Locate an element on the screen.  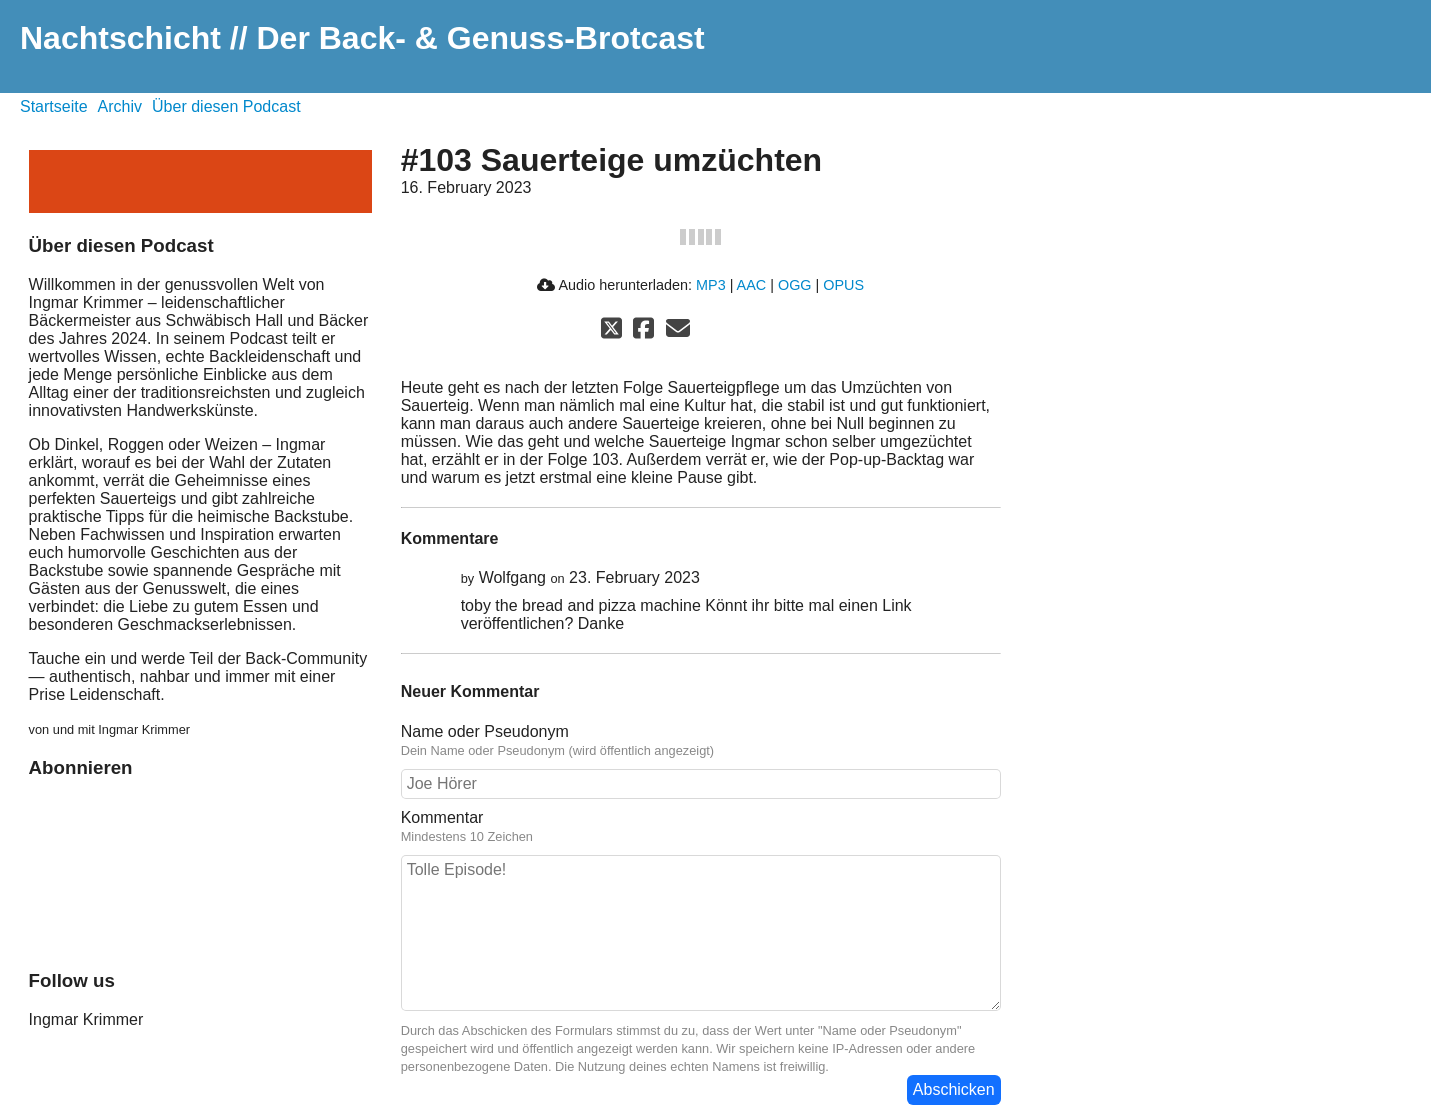
Archiv is located at coordinates (120, 106).